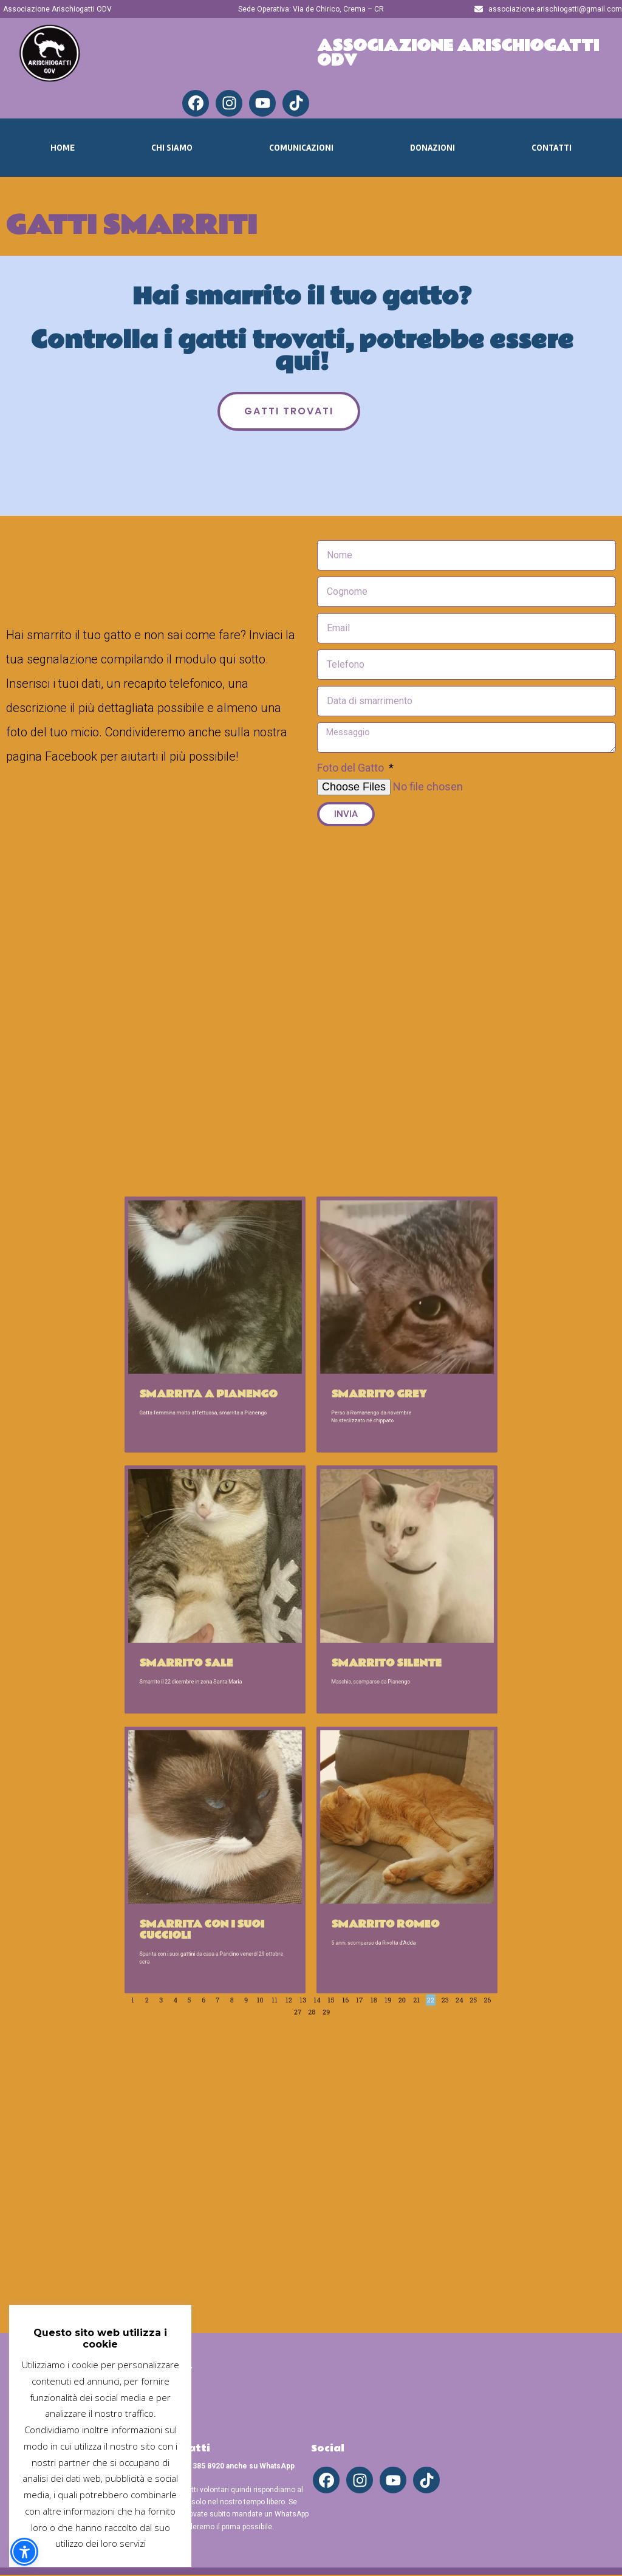  Describe the element at coordinates (244, 1638) in the screenshot. I see `Smarrito Sale` at that location.